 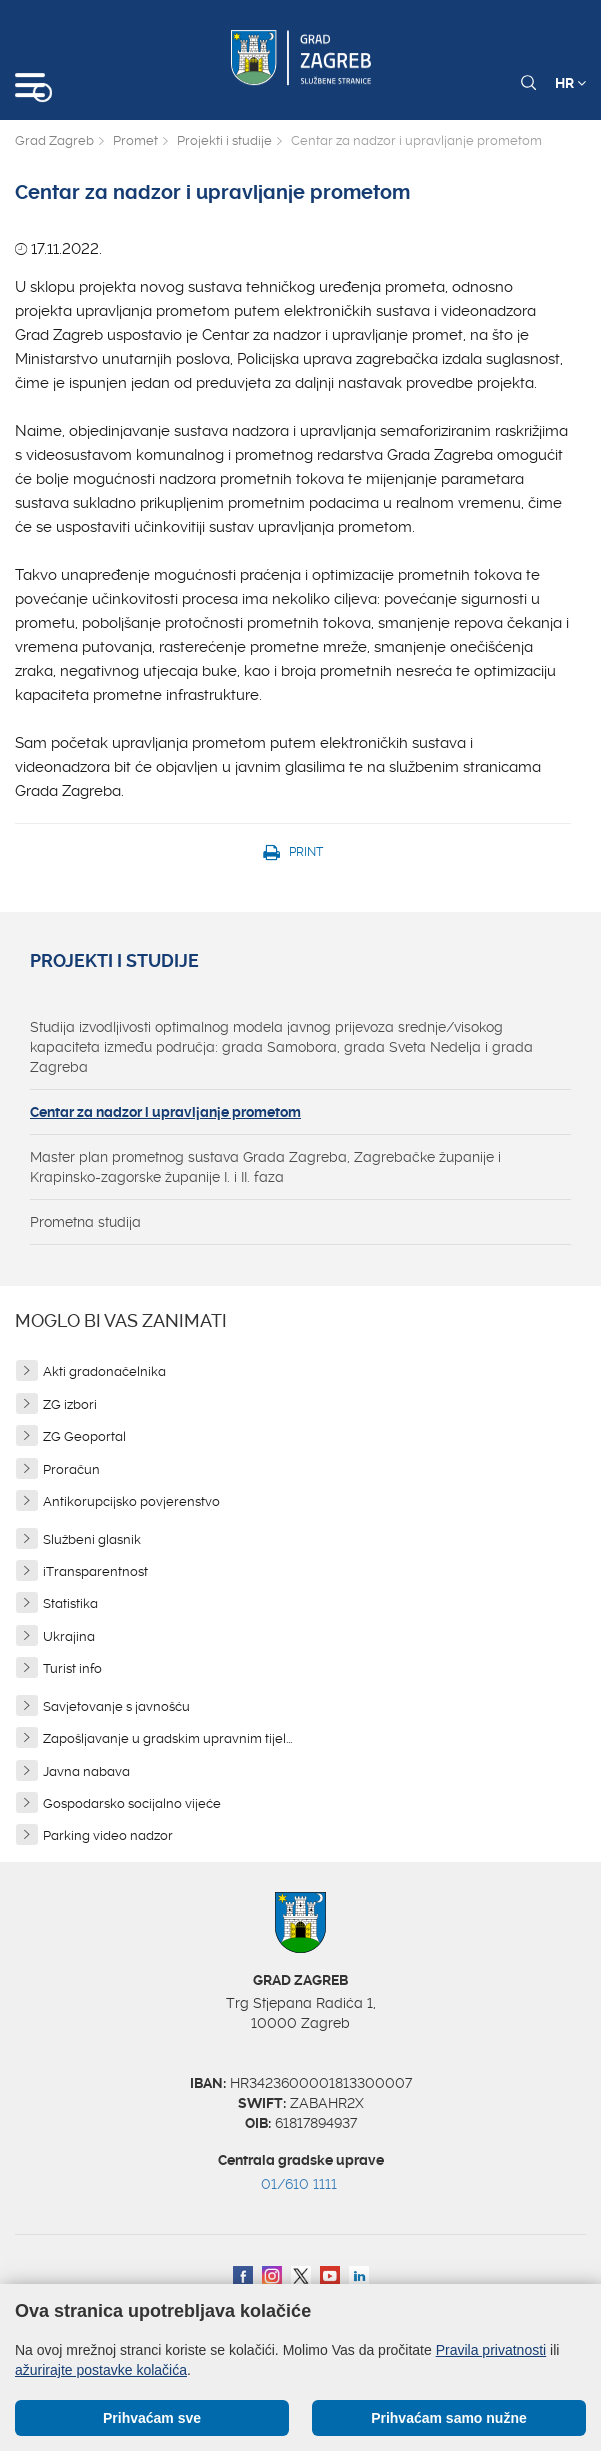 What do you see at coordinates (265, 1167) in the screenshot?
I see `Master plan prometnog sustava Grada Zagreba, Zagrebačke županije i Krapinsko-zagorske županije I. i II. faza` at bounding box center [265, 1167].